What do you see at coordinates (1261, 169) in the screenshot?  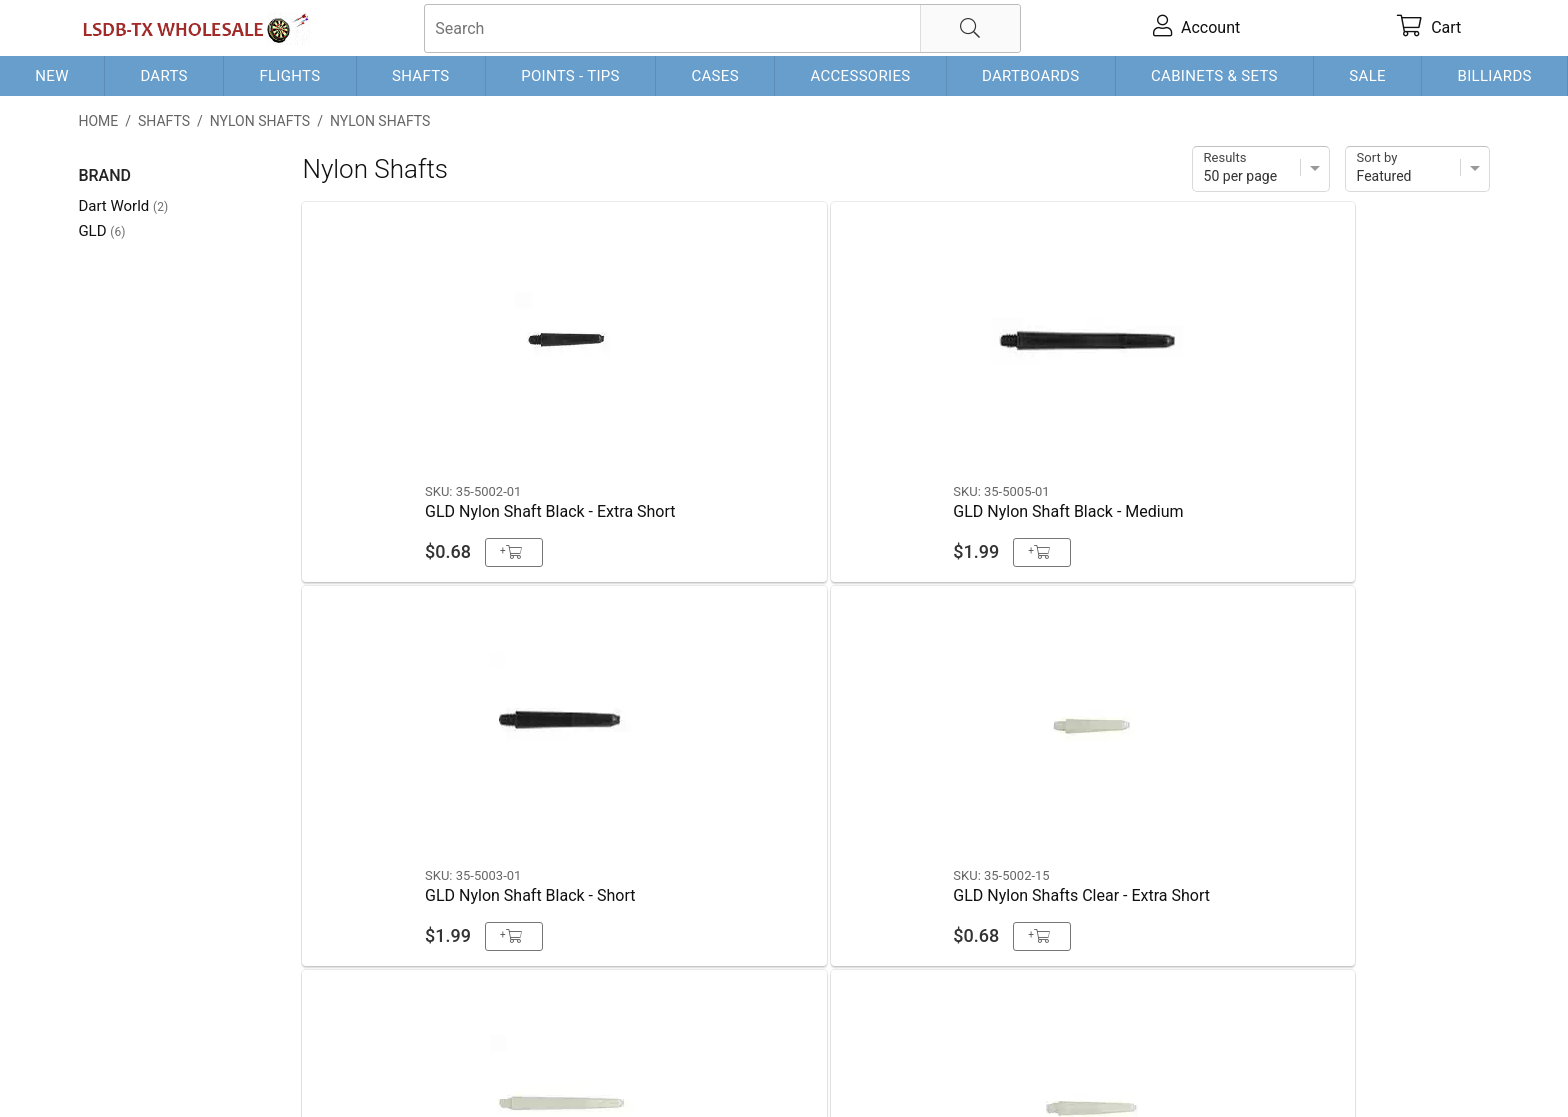 I see `[Items per page]` at bounding box center [1261, 169].